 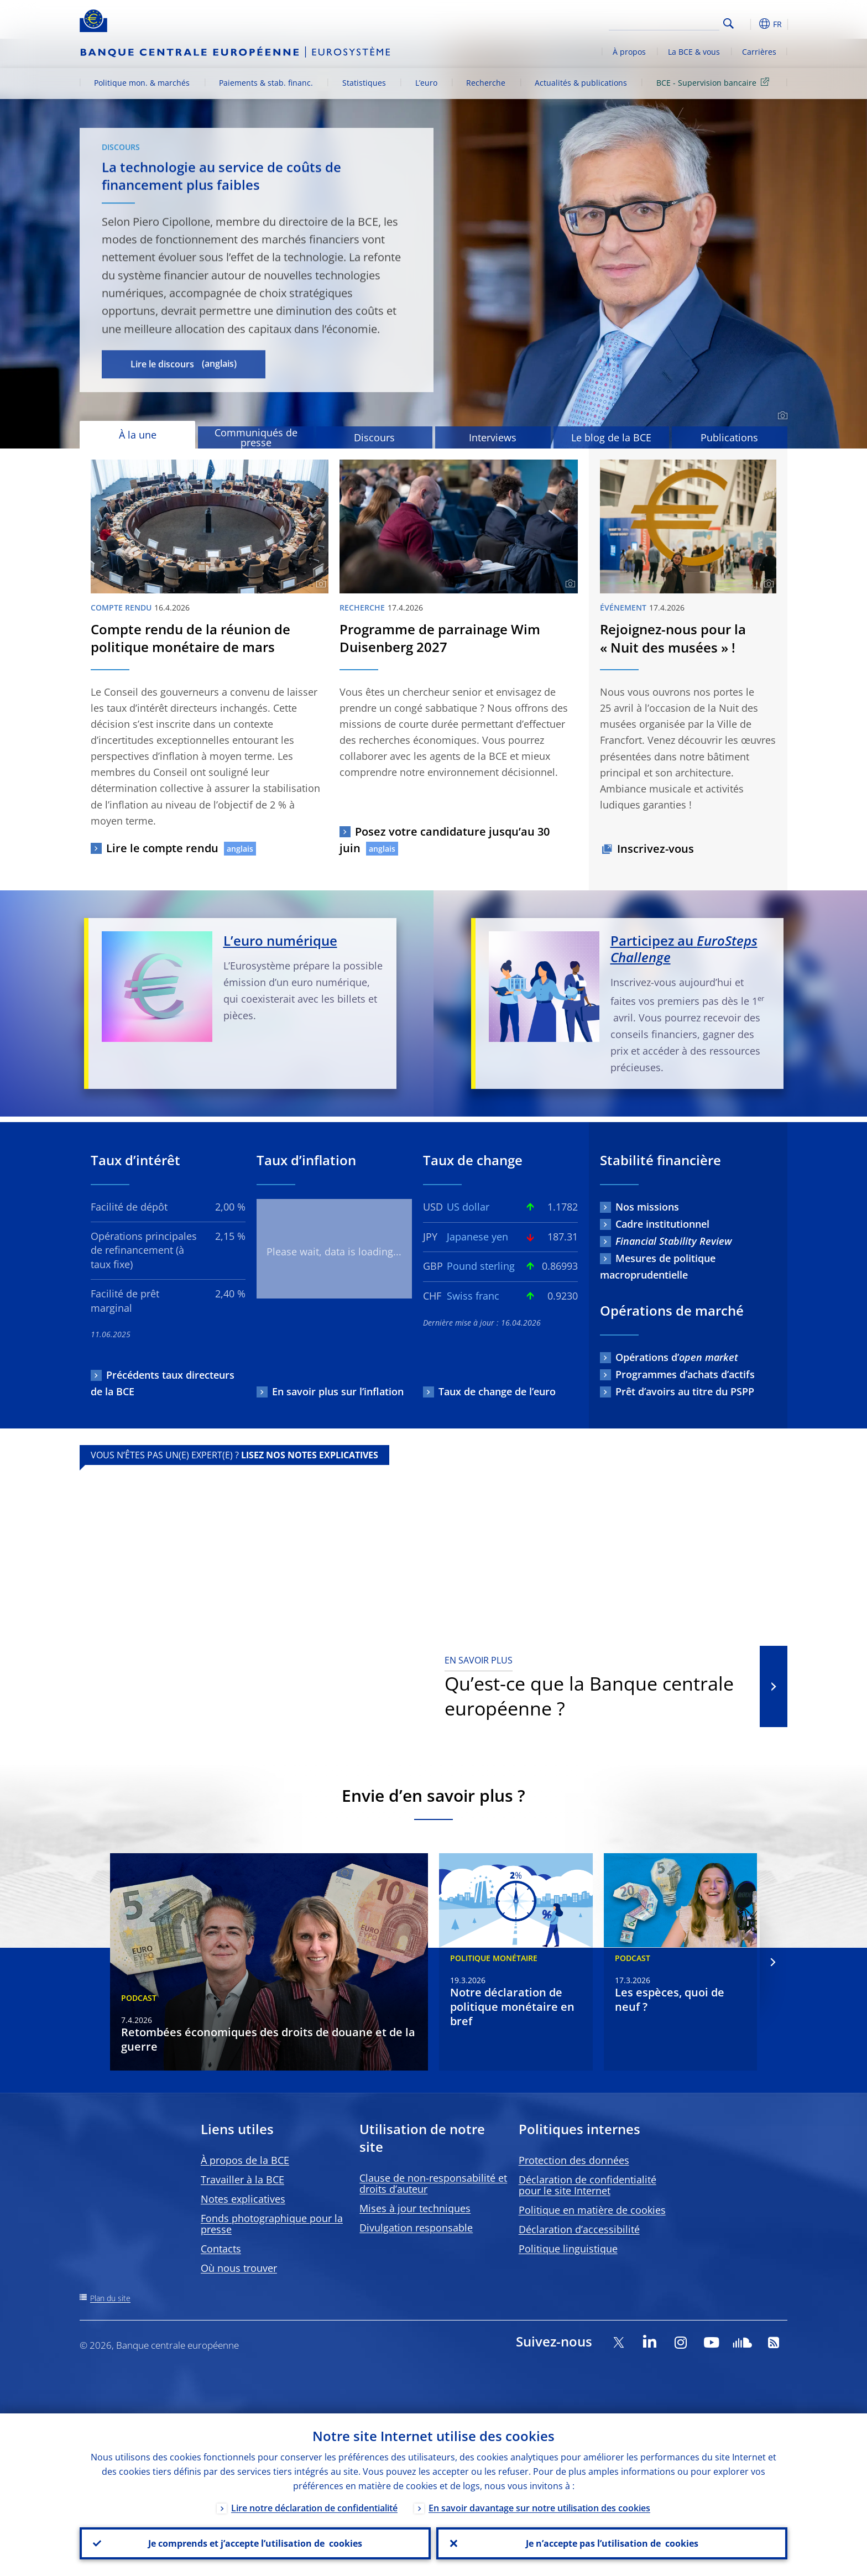 I want to click on Mesures de politique macroprudentielle, so click(x=657, y=1266).